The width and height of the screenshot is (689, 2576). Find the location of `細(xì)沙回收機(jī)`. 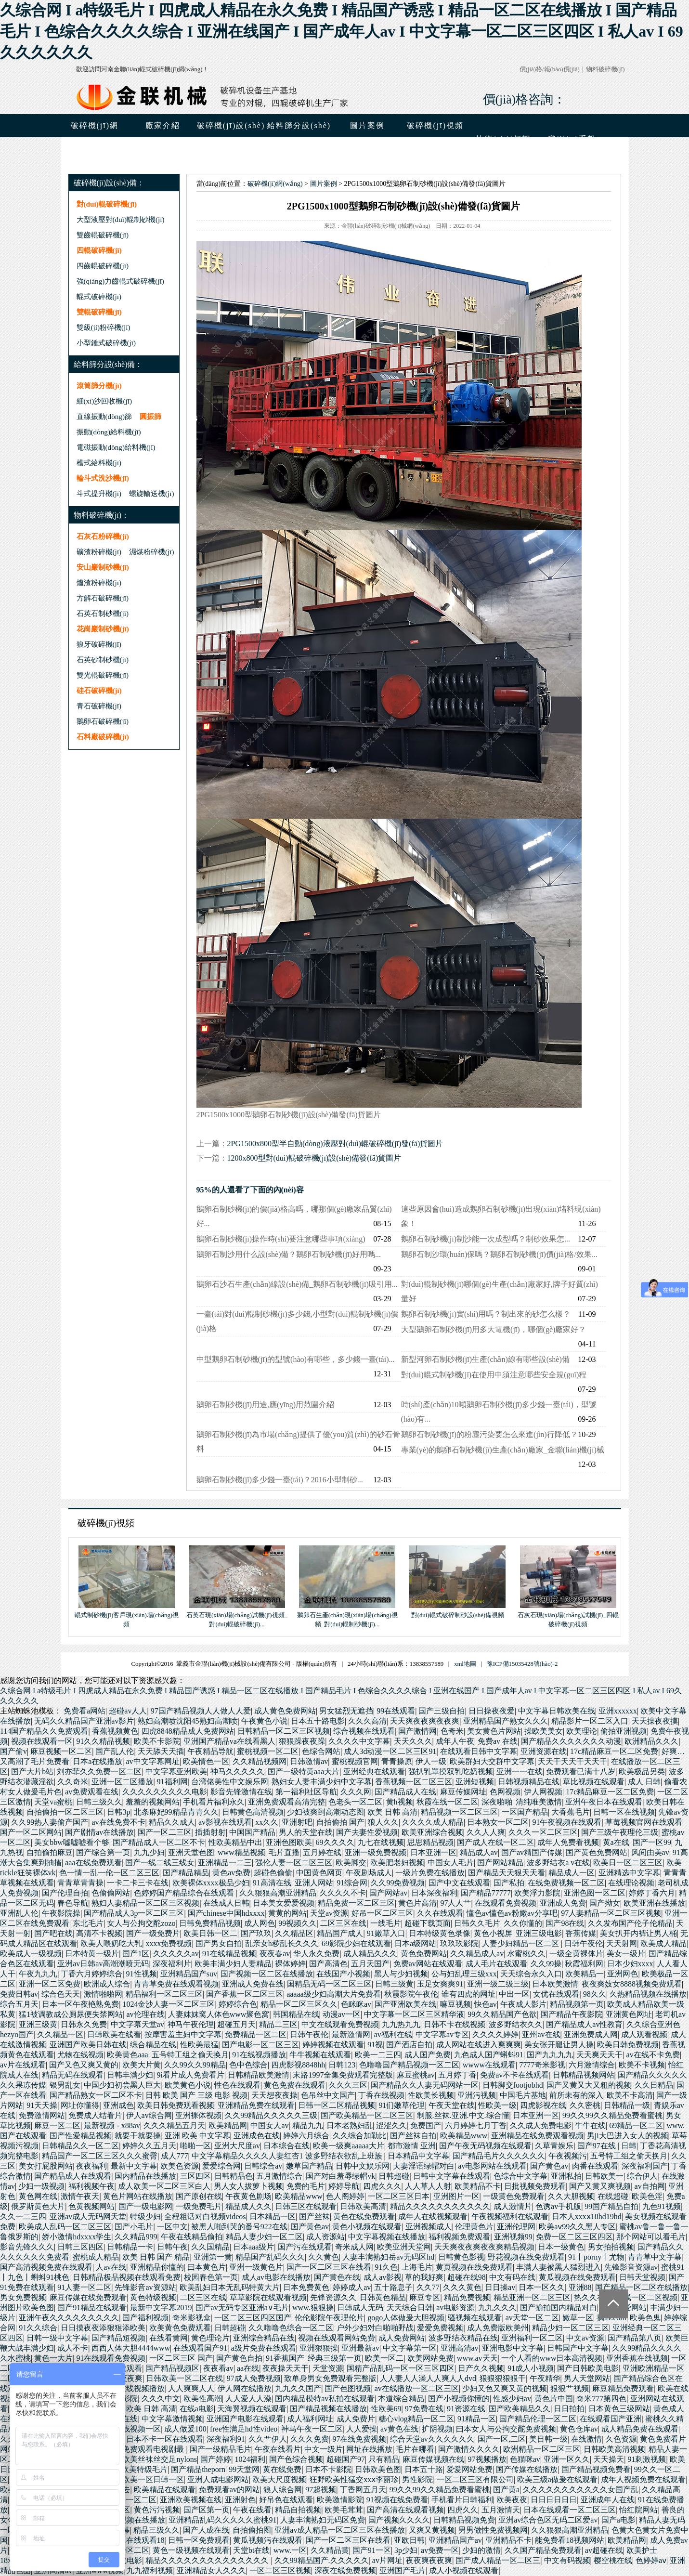

細(xì)沙回收機(jī) is located at coordinates (104, 401).